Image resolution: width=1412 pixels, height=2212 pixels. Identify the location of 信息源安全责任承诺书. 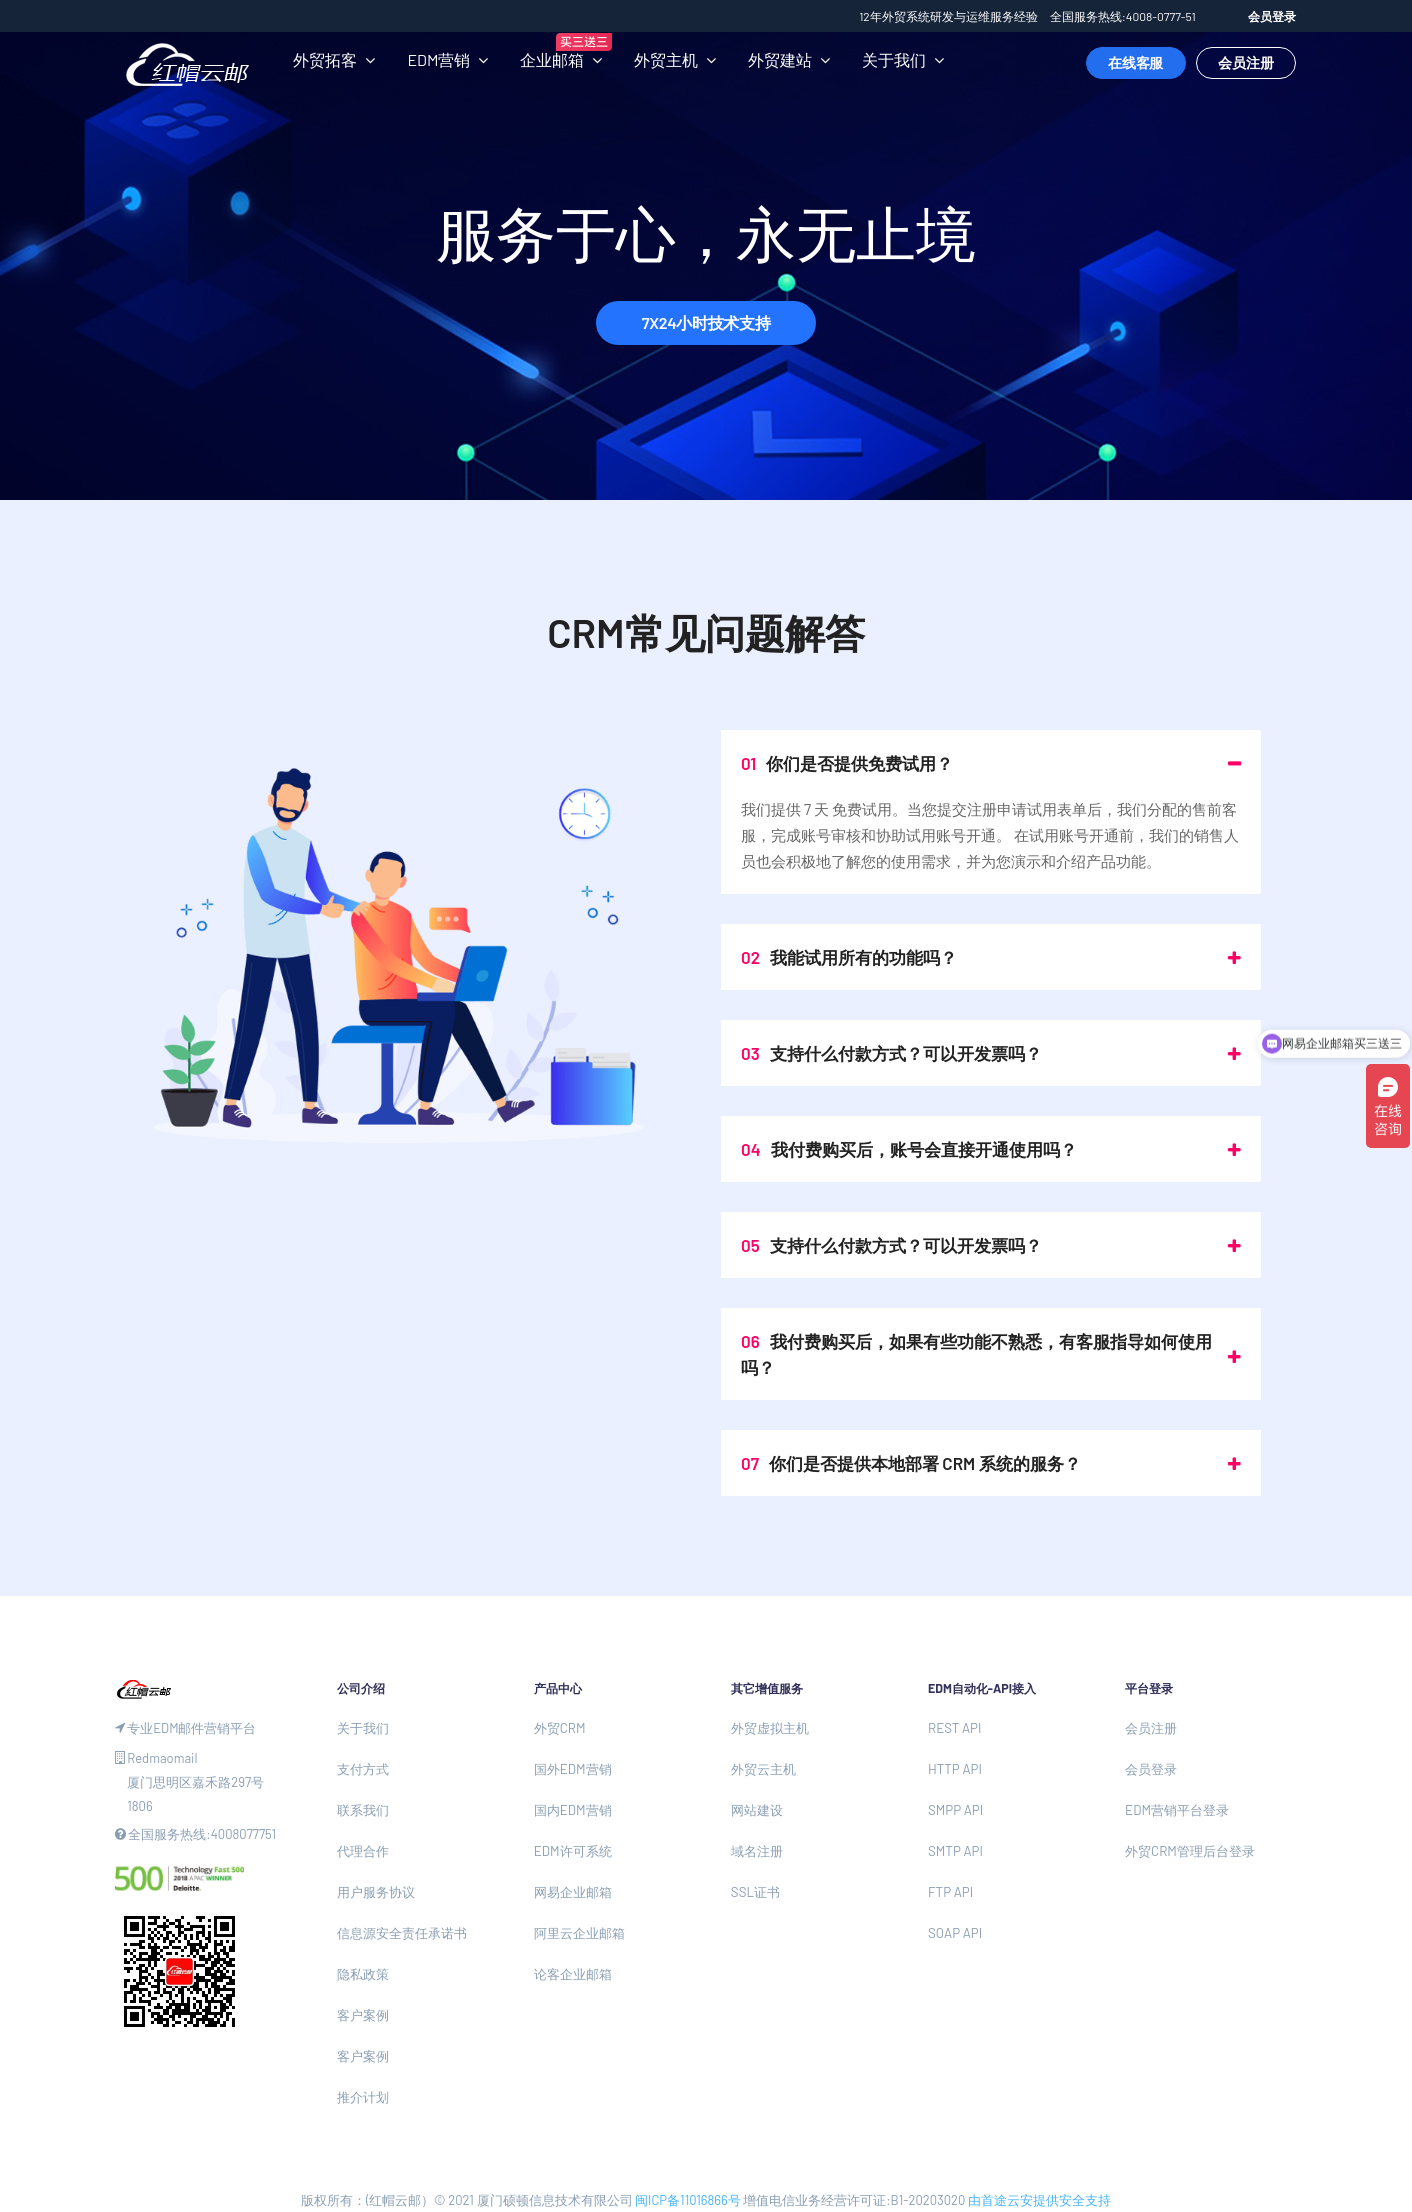
(402, 1933).